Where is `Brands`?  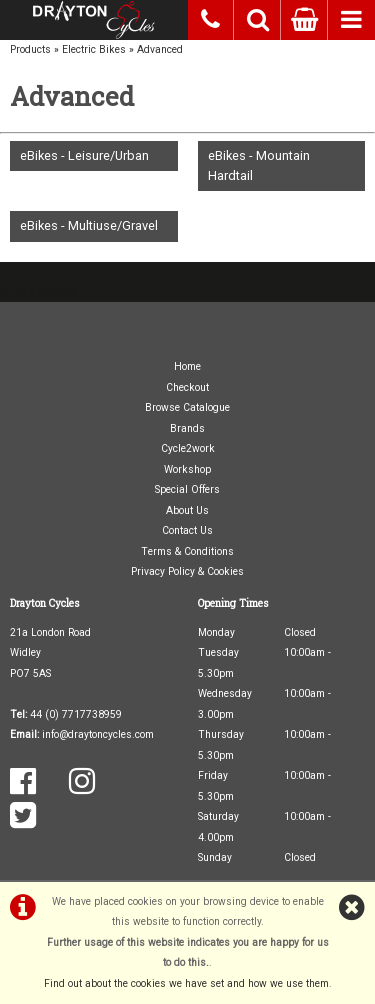 Brands is located at coordinates (187, 428).